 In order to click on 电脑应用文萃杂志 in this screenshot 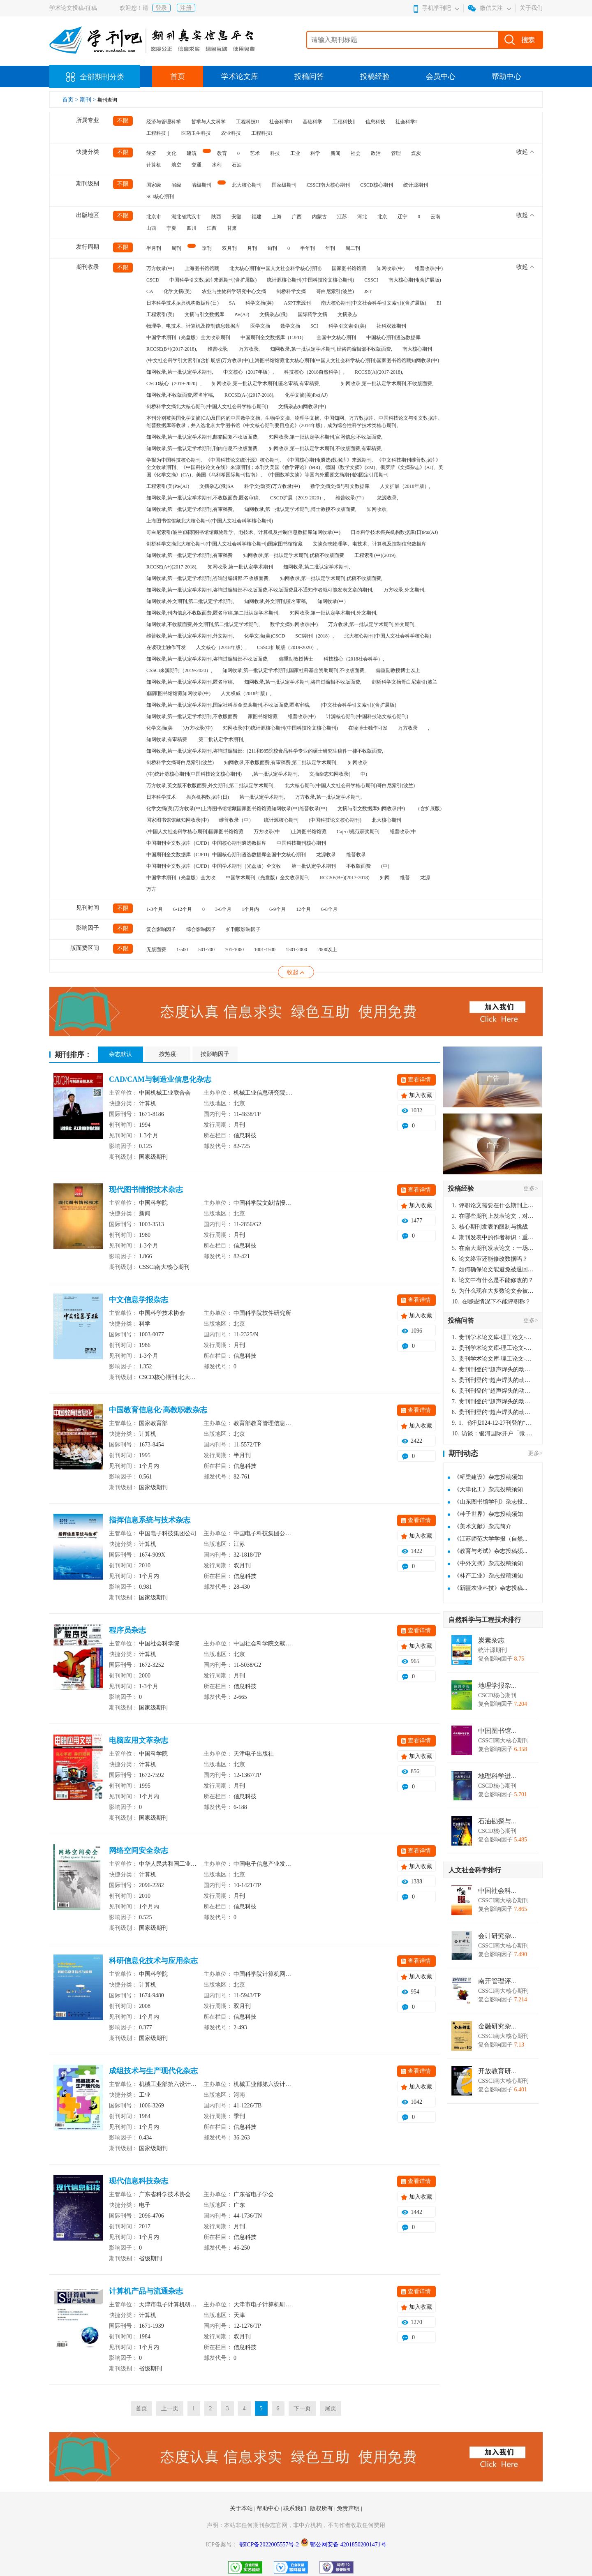, I will do `click(138, 1740)`.